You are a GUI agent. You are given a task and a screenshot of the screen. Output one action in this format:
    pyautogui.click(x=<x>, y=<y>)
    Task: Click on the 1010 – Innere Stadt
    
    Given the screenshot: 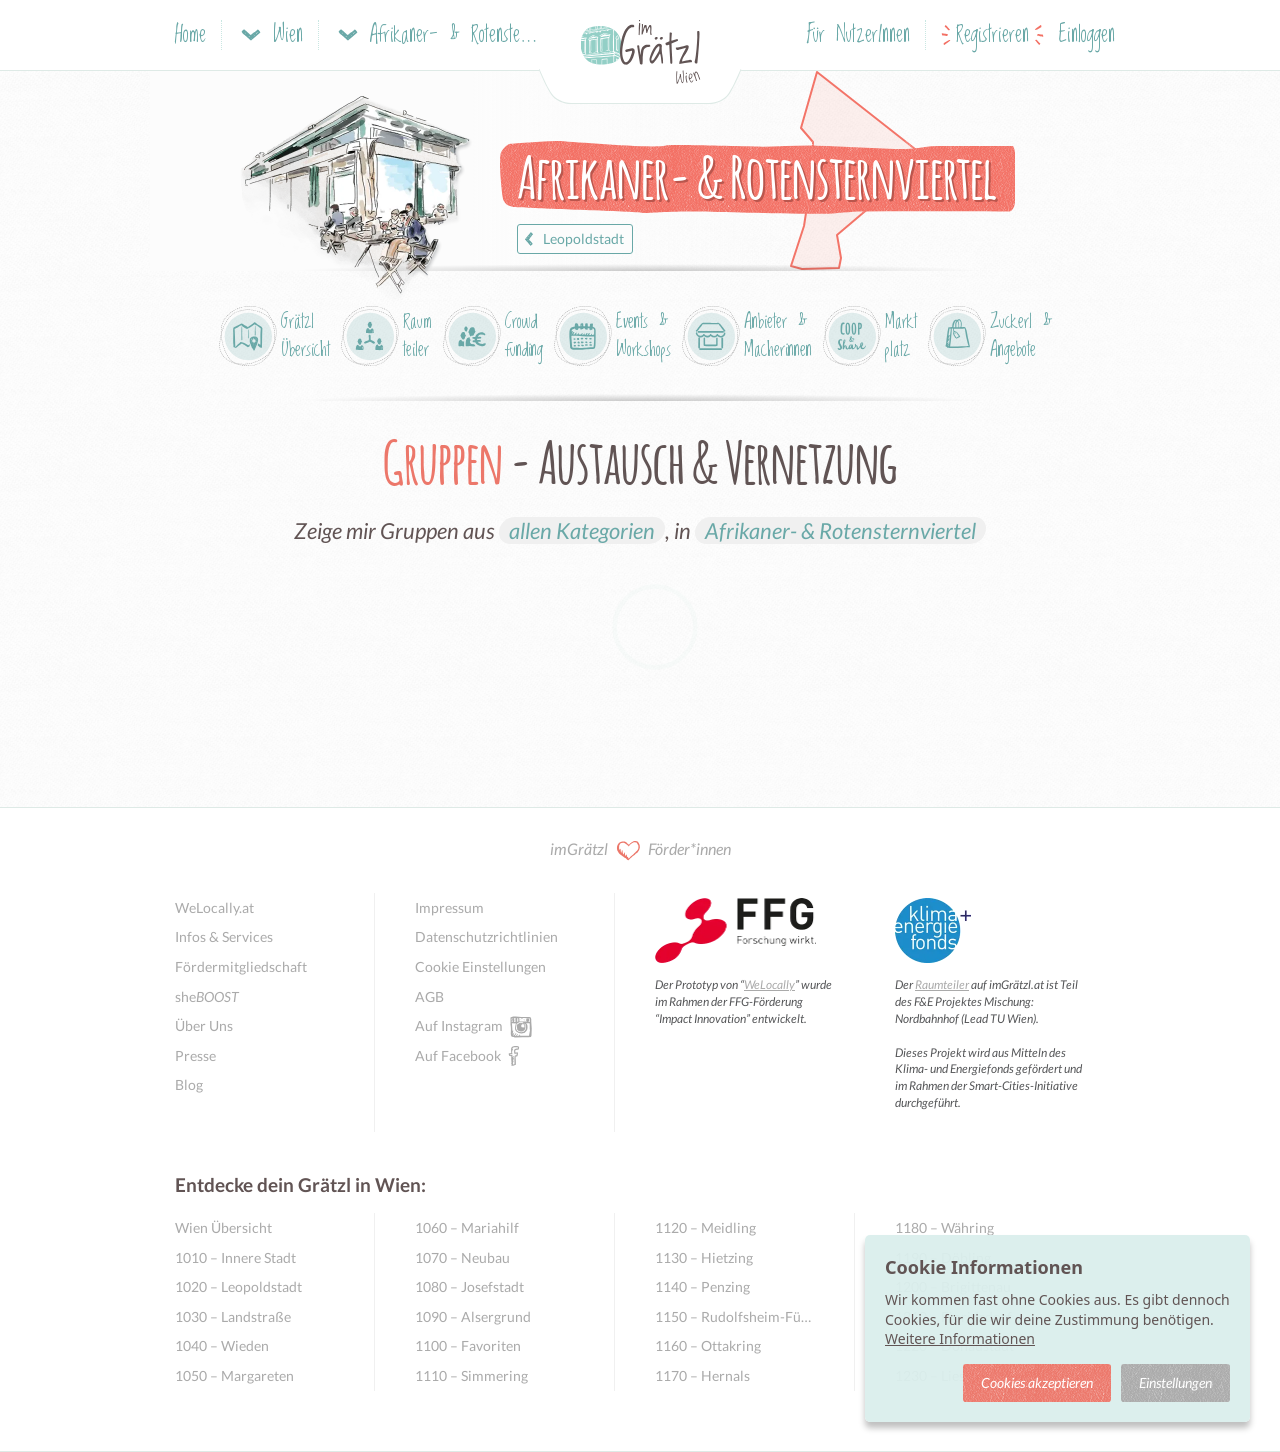 What is the action you would take?
    pyautogui.click(x=235, y=1257)
    